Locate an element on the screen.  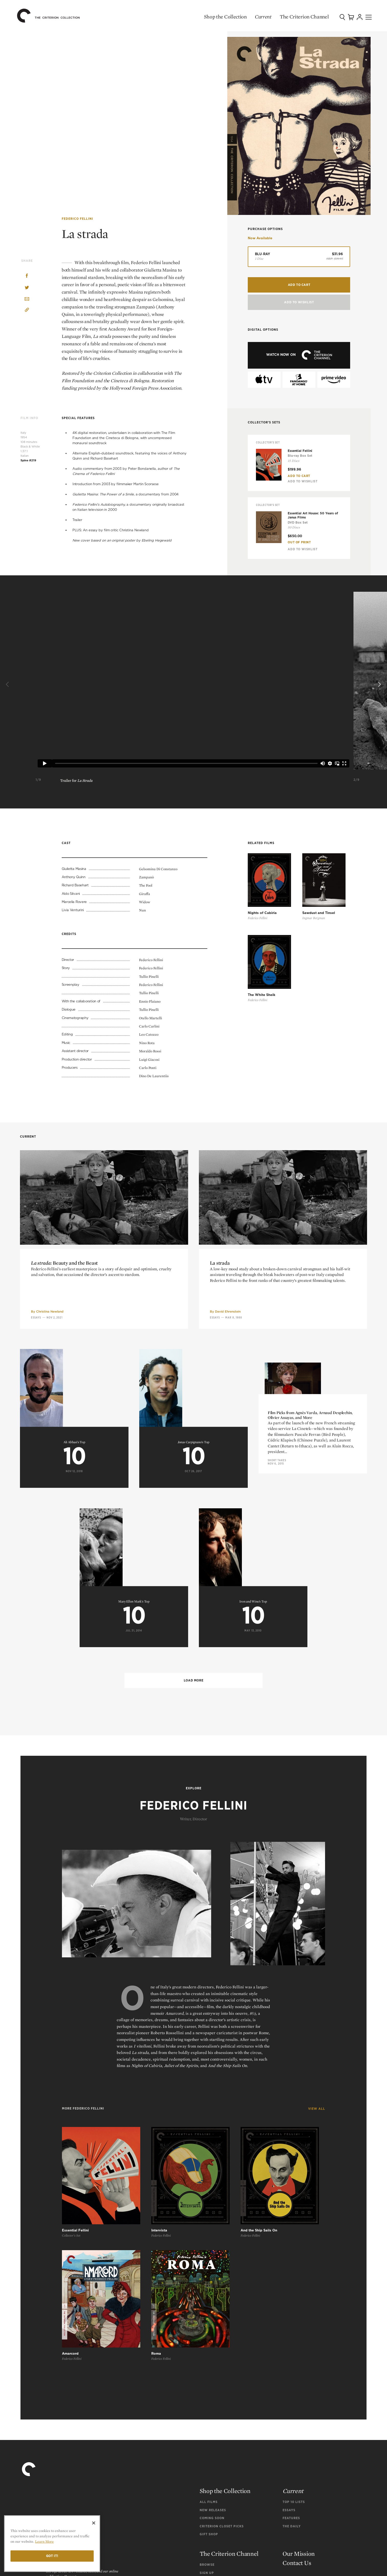
FAQ is located at coordinates (205, 2477).